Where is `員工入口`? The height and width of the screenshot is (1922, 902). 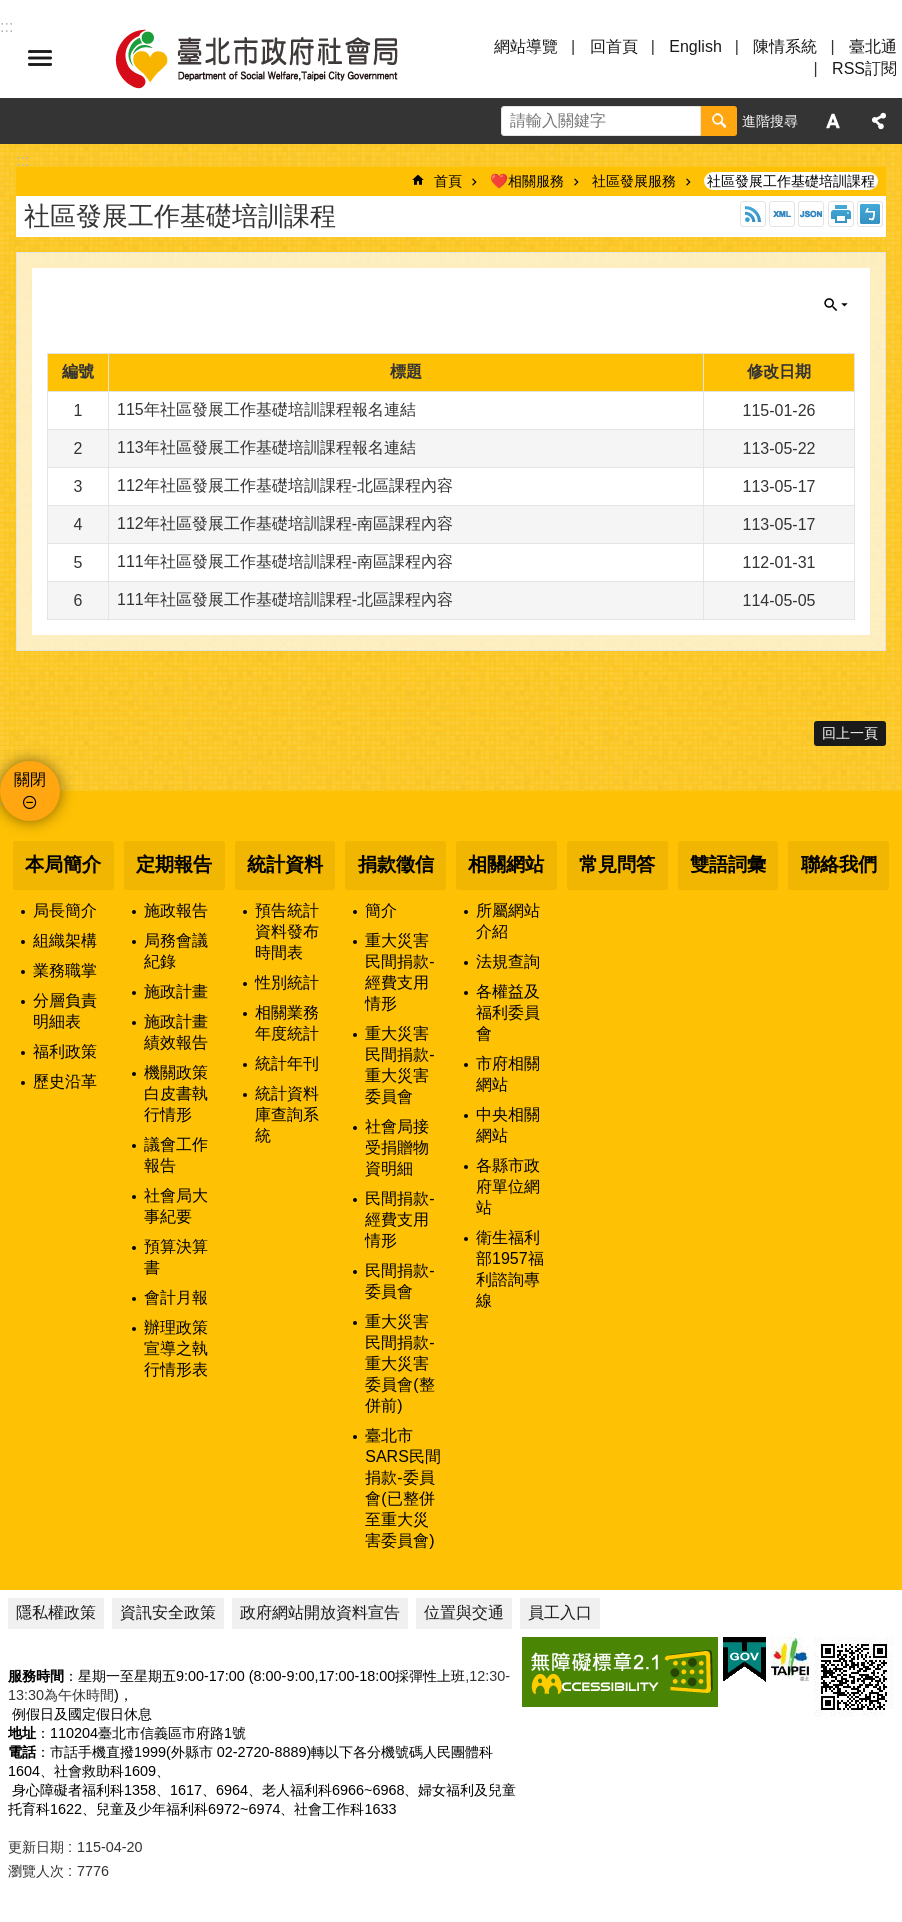 員工入口 is located at coordinates (560, 1612).